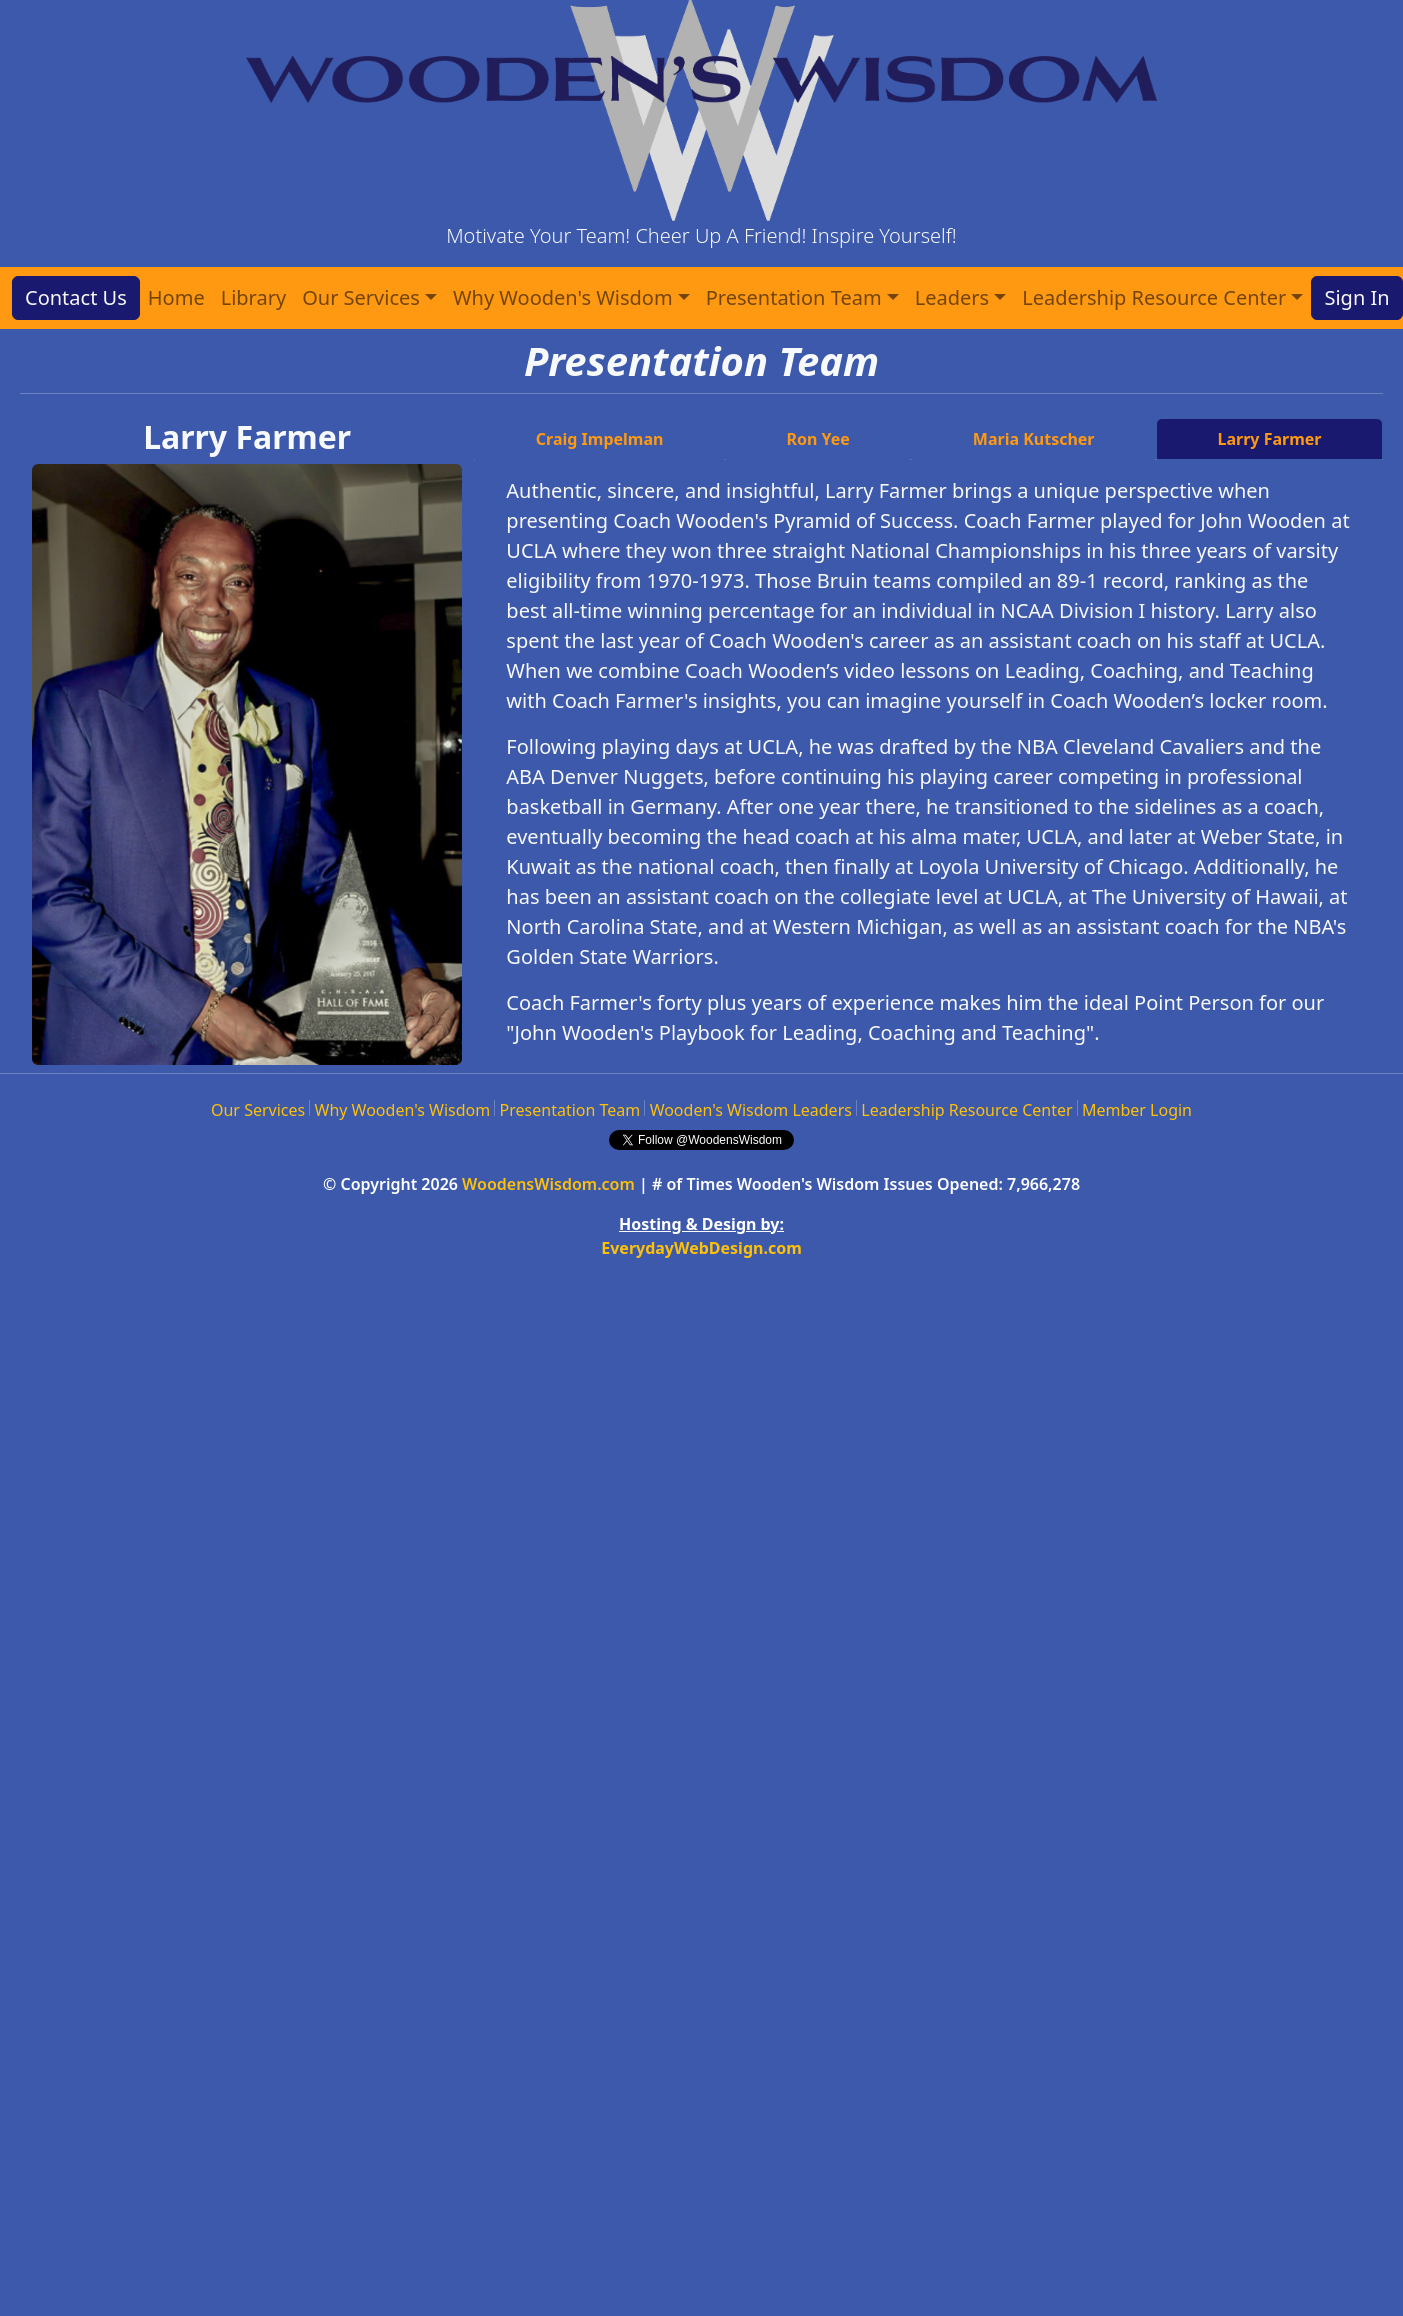 This screenshot has width=1403, height=2316. What do you see at coordinates (600, 439) in the screenshot?
I see `Craig Impelman` at bounding box center [600, 439].